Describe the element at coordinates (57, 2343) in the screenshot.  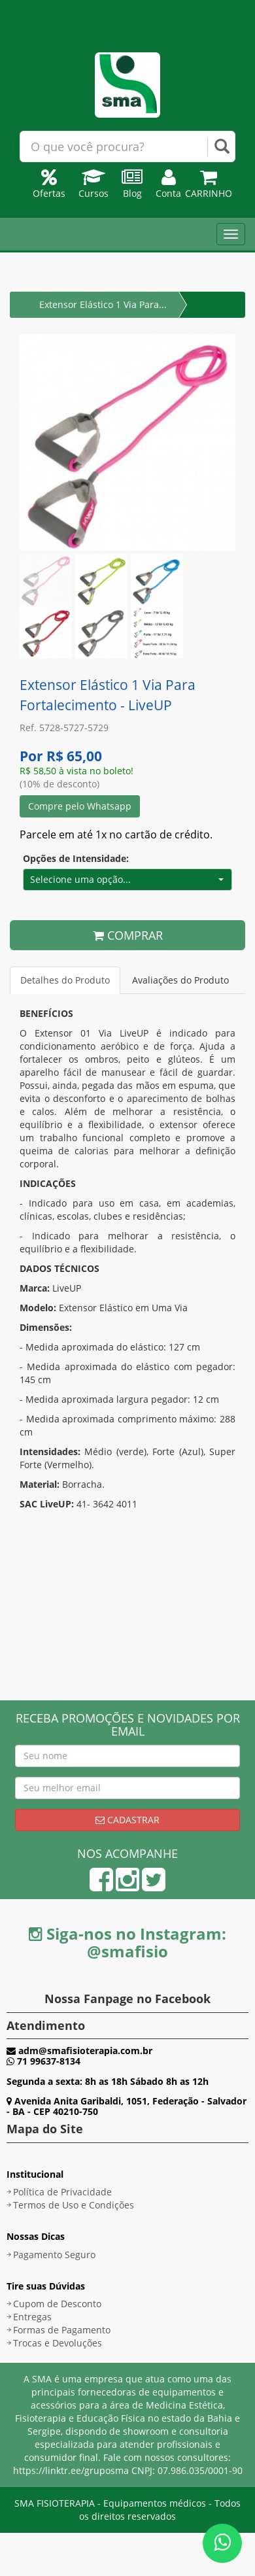
I see `Trocas e Devoluções` at that location.